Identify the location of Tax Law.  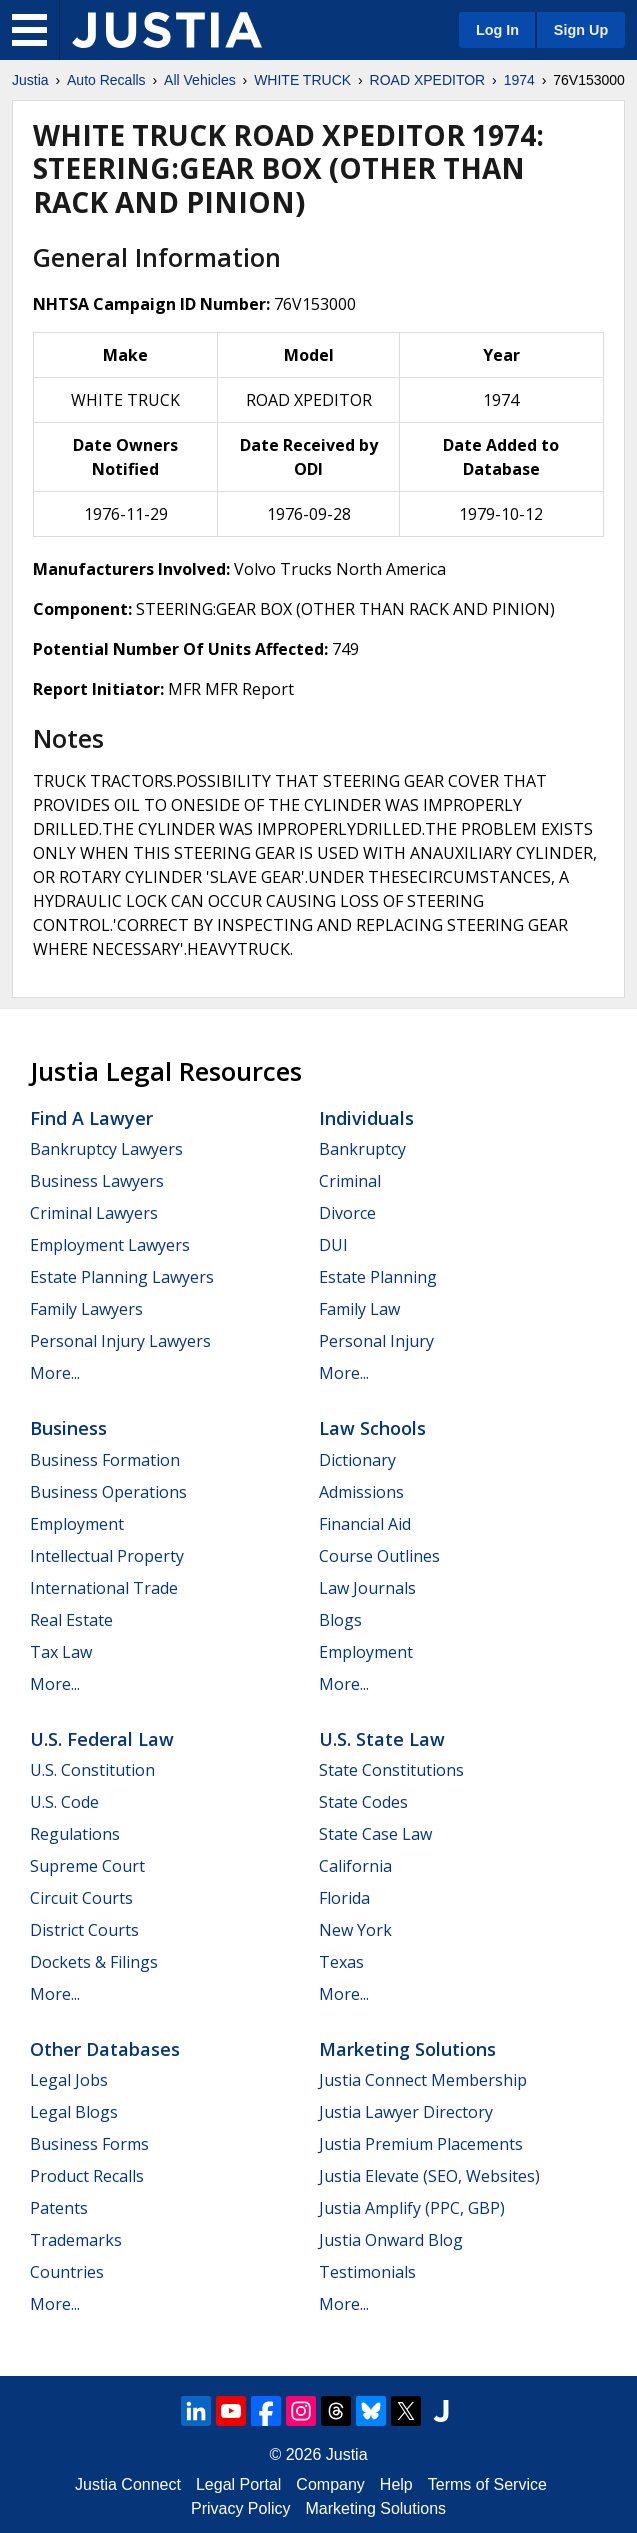
(61, 1652).